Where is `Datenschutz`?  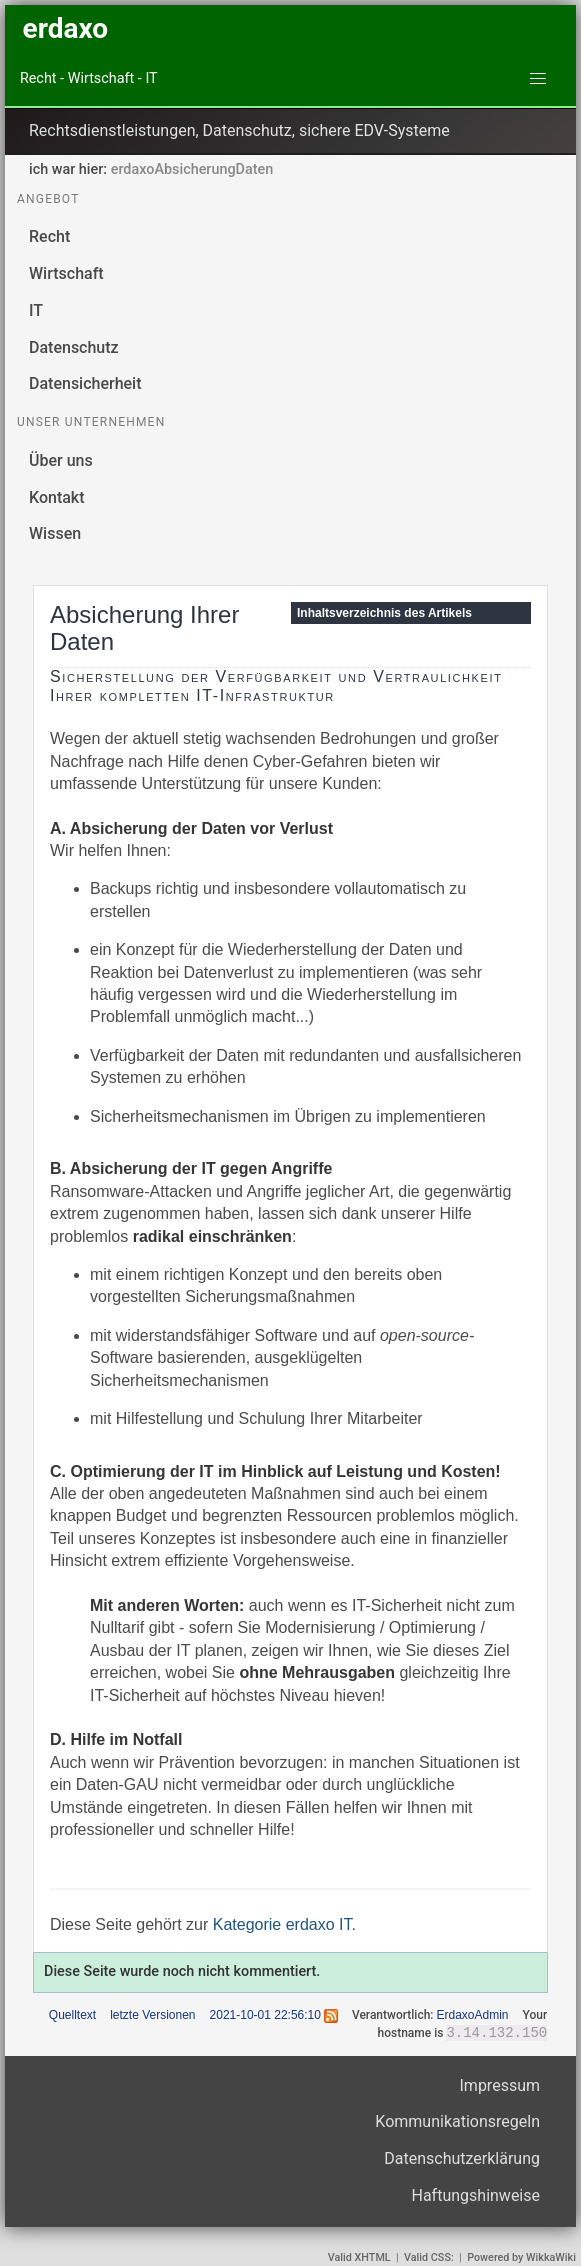 Datenschutz is located at coordinates (74, 347).